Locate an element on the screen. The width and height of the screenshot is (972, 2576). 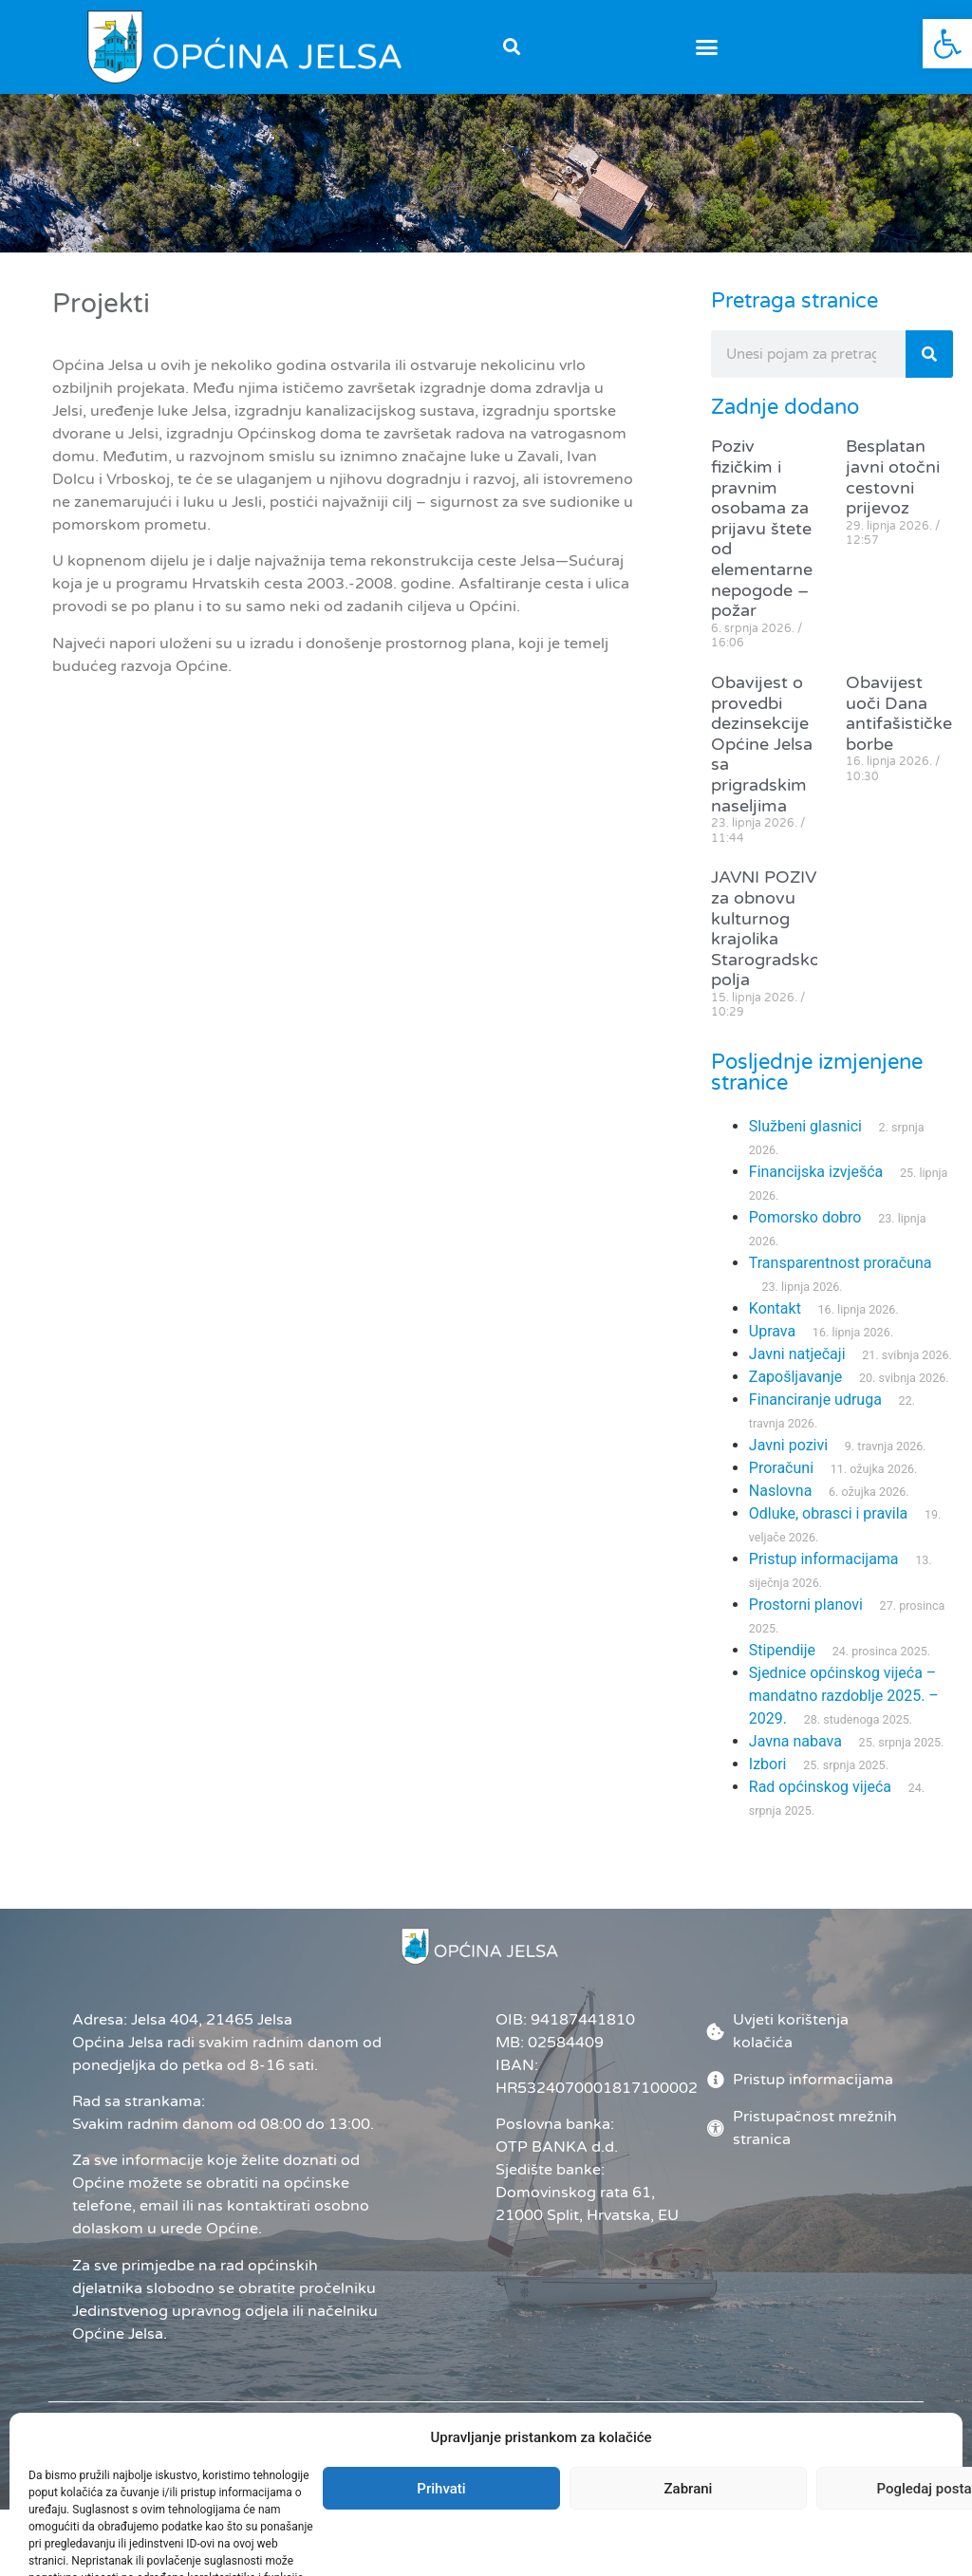
Proračuni [link] is located at coordinates (781, 1486).